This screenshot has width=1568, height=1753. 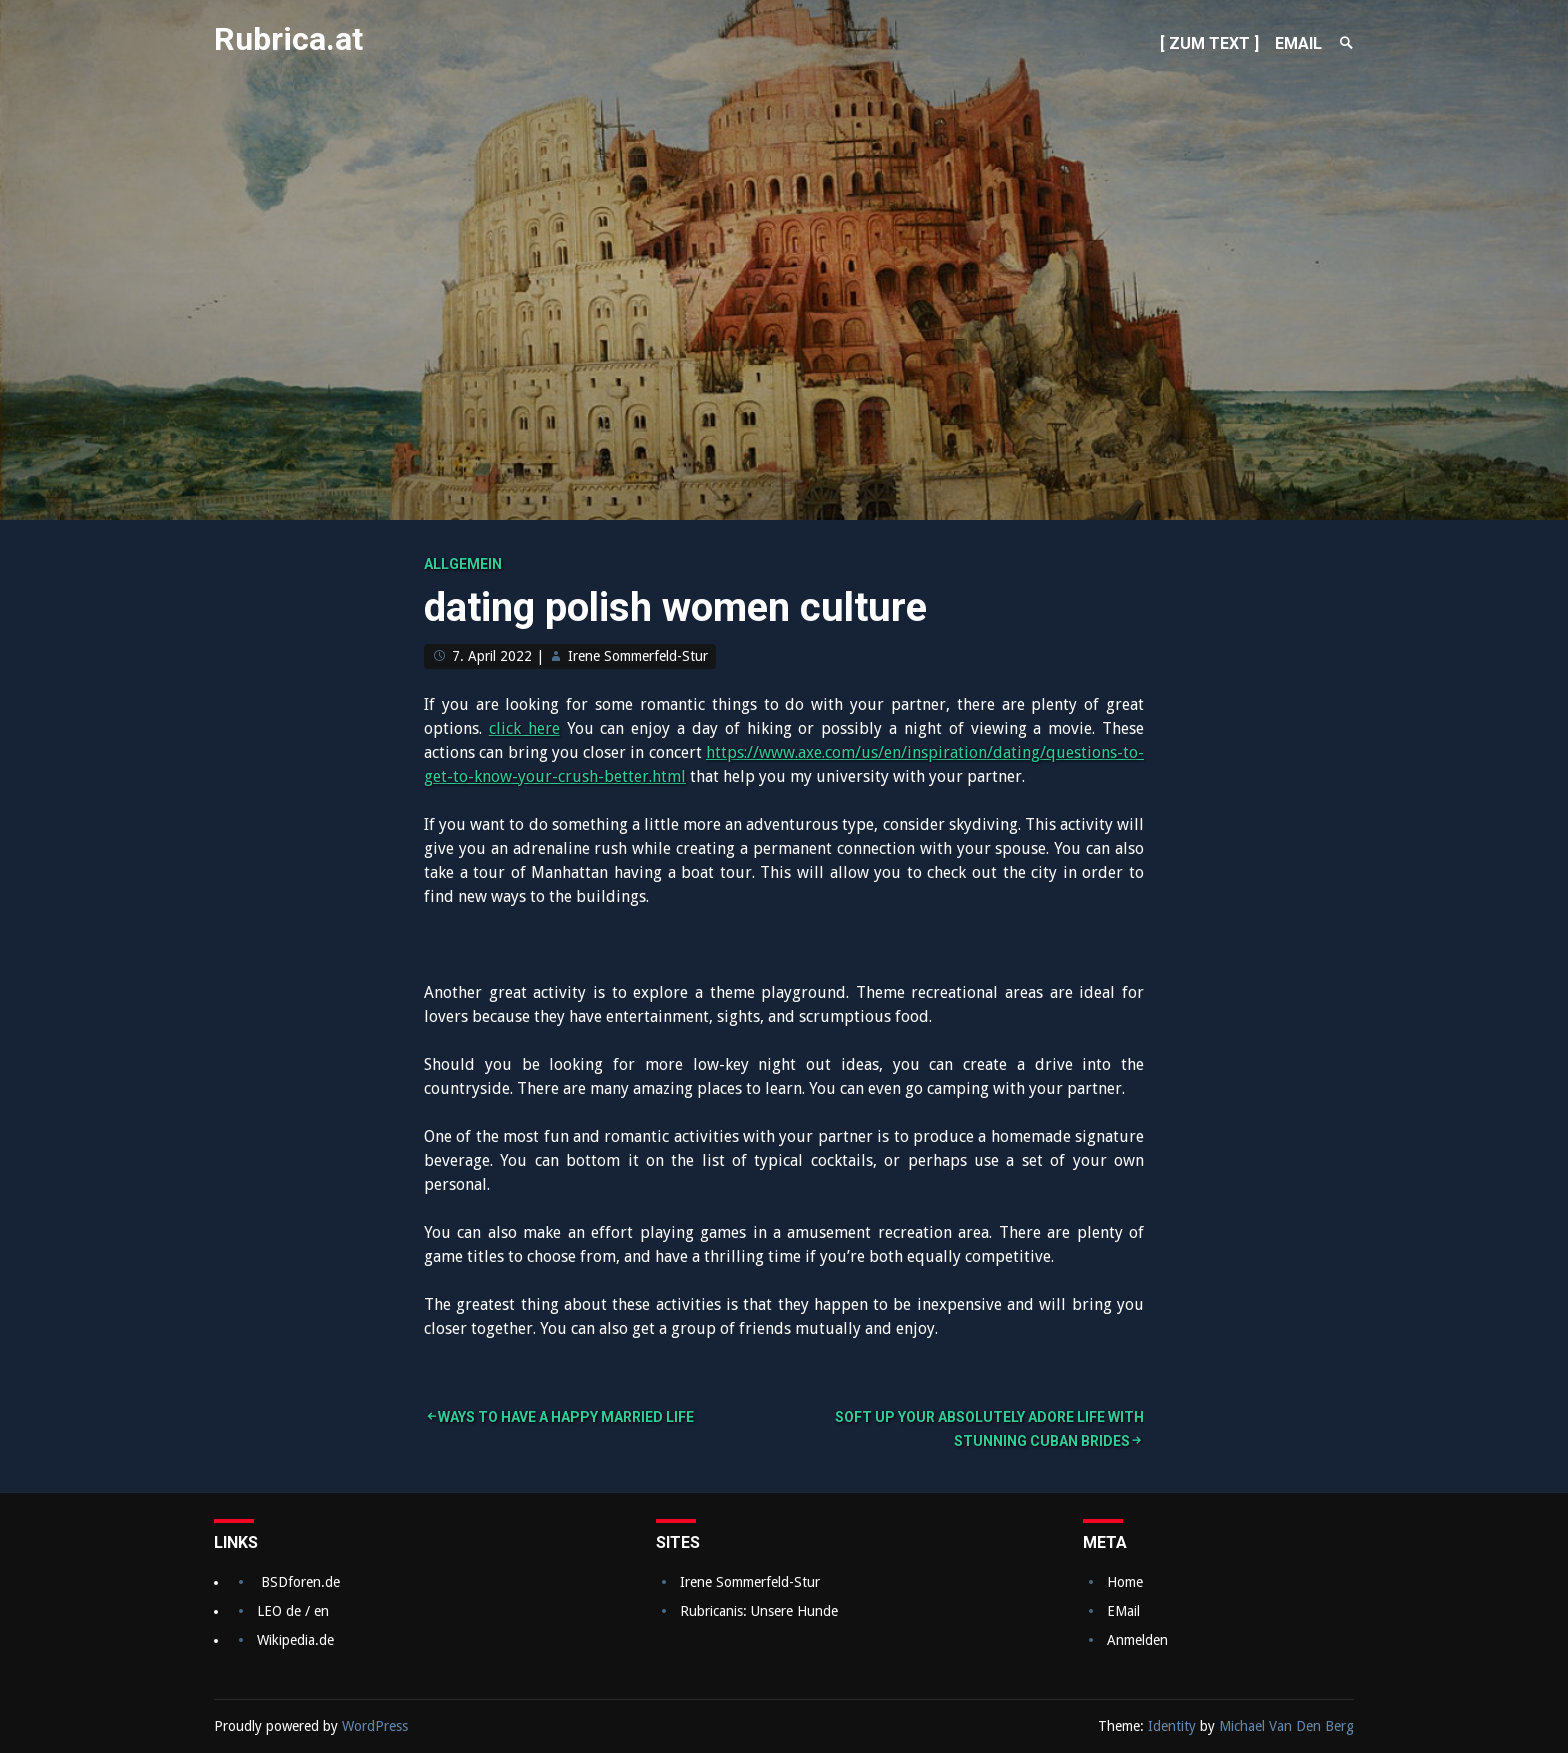 What do you see at coordinates (1286, 1726) in the screenshot?
I see `Michael Van Den Berg` at bounding box center [1286, 1726].